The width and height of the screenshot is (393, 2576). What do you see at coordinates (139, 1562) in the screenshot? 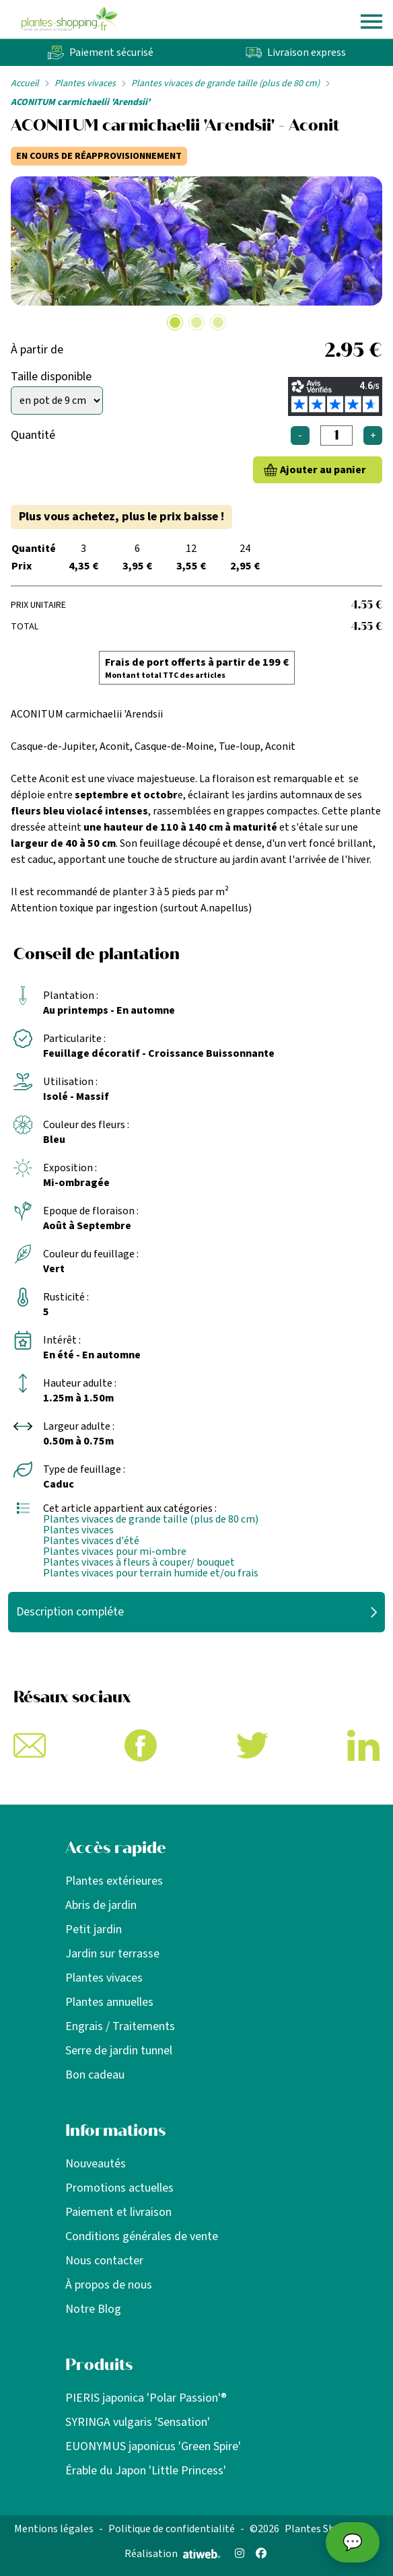
I see `Plantes vivaces à fleurs à couper/ bouquet` at bounding box center [139, 1562].